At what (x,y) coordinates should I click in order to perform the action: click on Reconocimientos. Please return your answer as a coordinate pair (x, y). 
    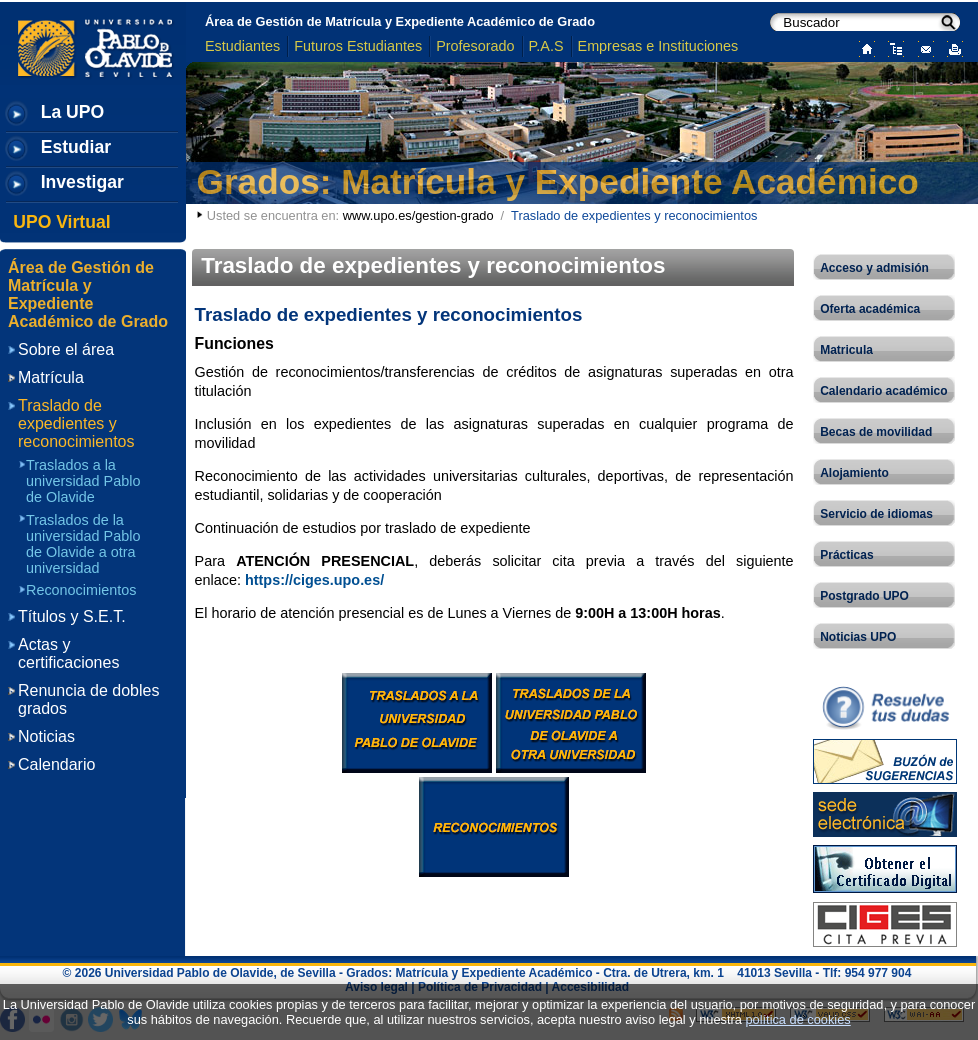
    Looking at the image, I should click on (81, 590).